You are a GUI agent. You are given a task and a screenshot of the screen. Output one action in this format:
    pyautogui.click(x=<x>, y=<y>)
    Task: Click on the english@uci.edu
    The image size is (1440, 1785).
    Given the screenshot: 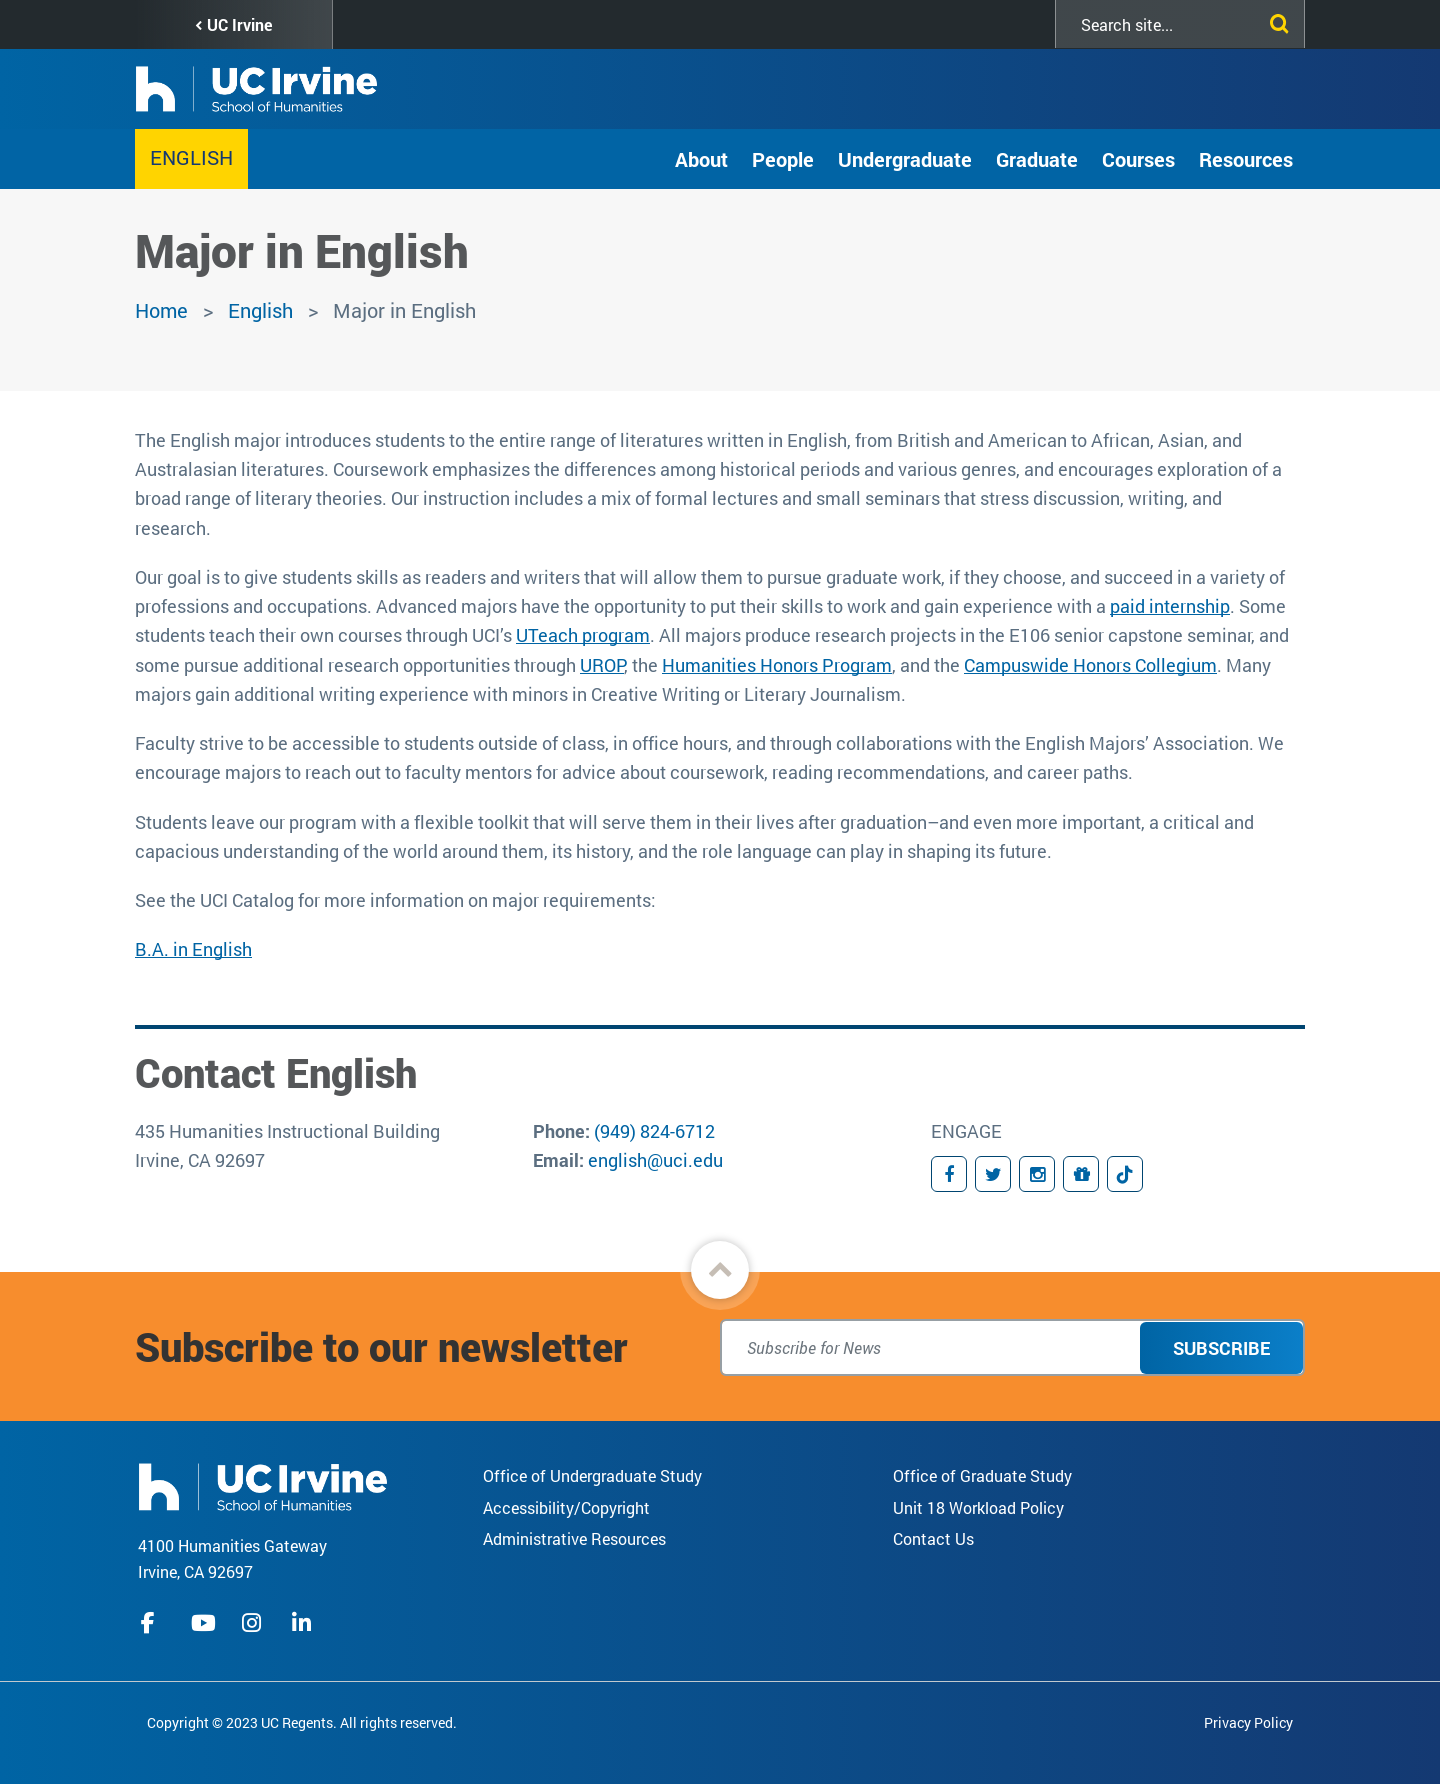 What is the action you would take?
    pyautogui.click(x=655, y=1160)
    